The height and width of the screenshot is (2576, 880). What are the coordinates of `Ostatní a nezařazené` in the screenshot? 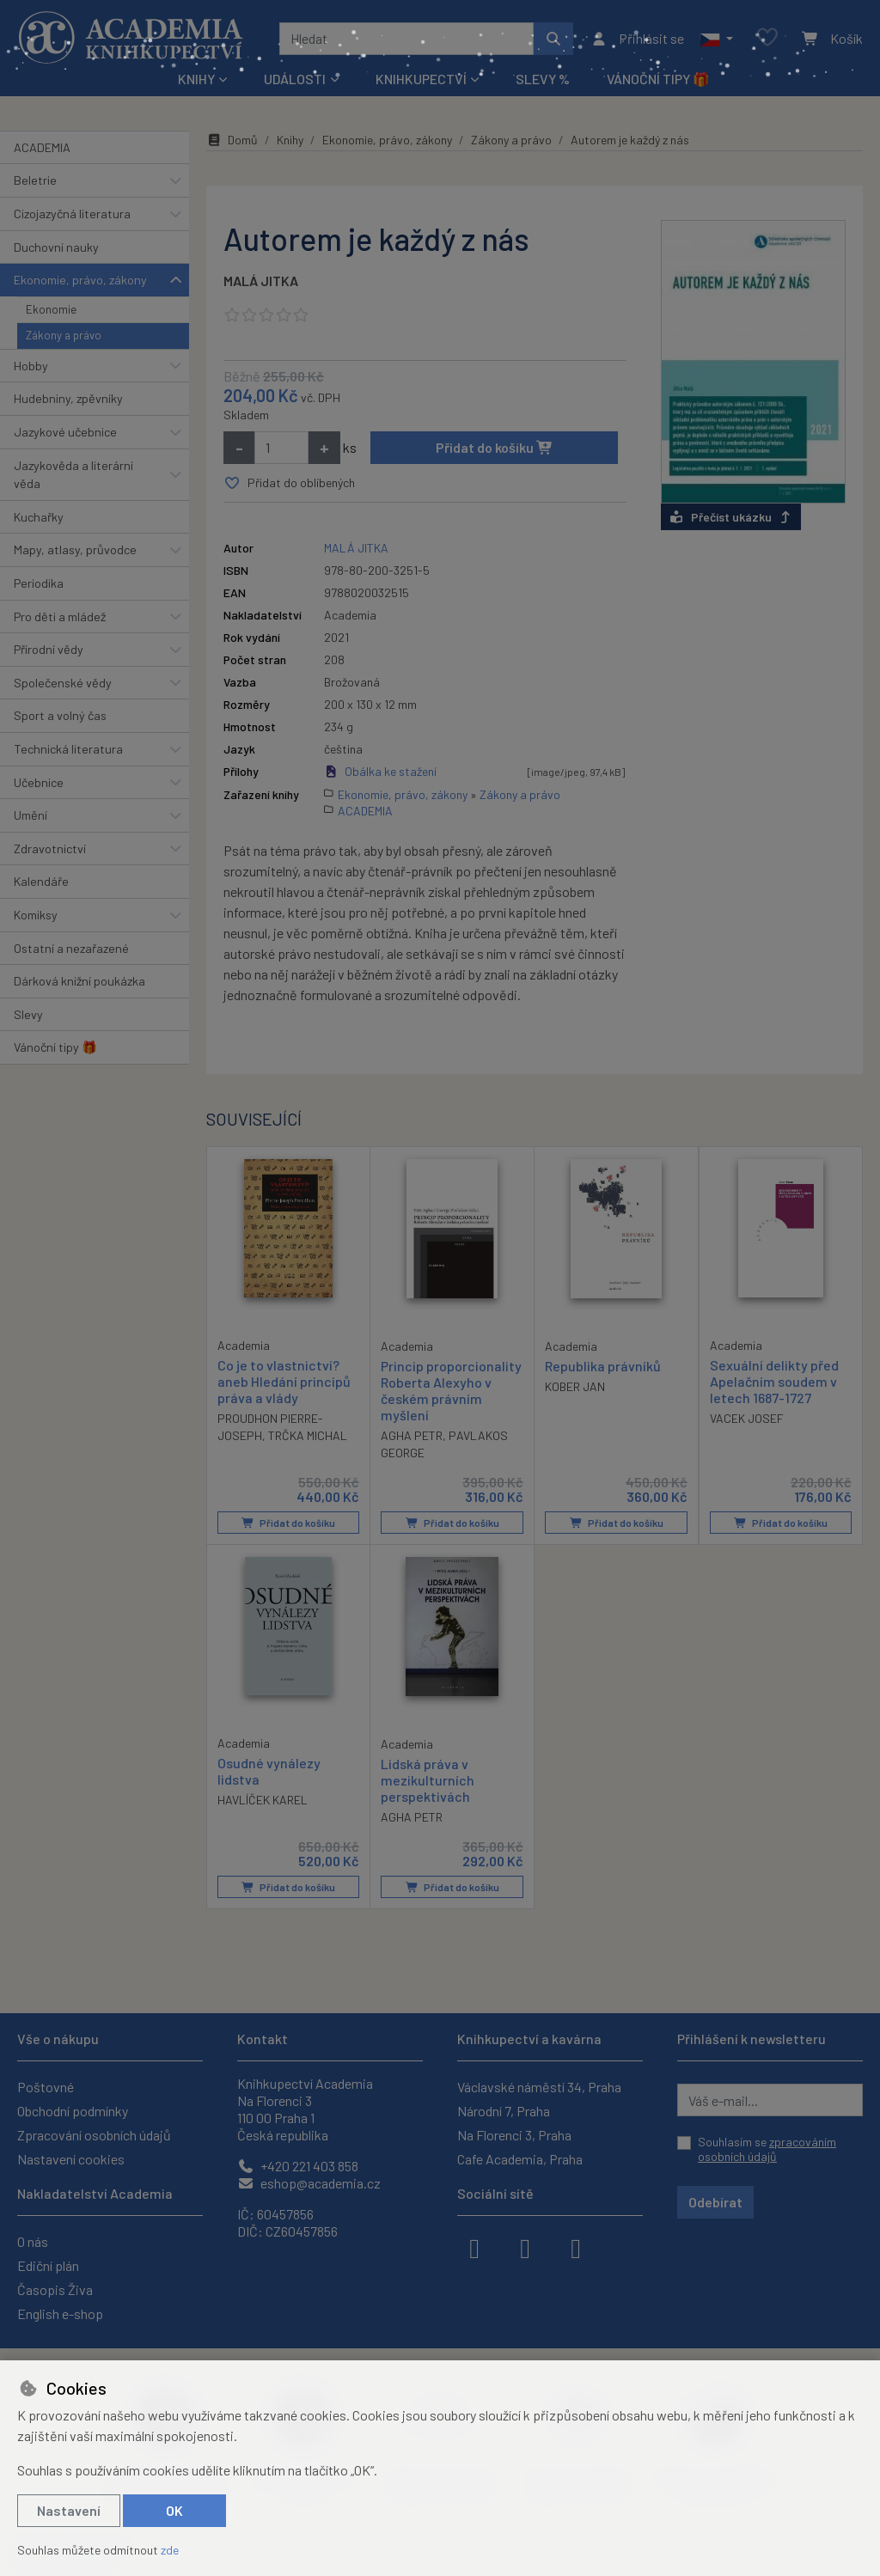 It's located at (71, 948).